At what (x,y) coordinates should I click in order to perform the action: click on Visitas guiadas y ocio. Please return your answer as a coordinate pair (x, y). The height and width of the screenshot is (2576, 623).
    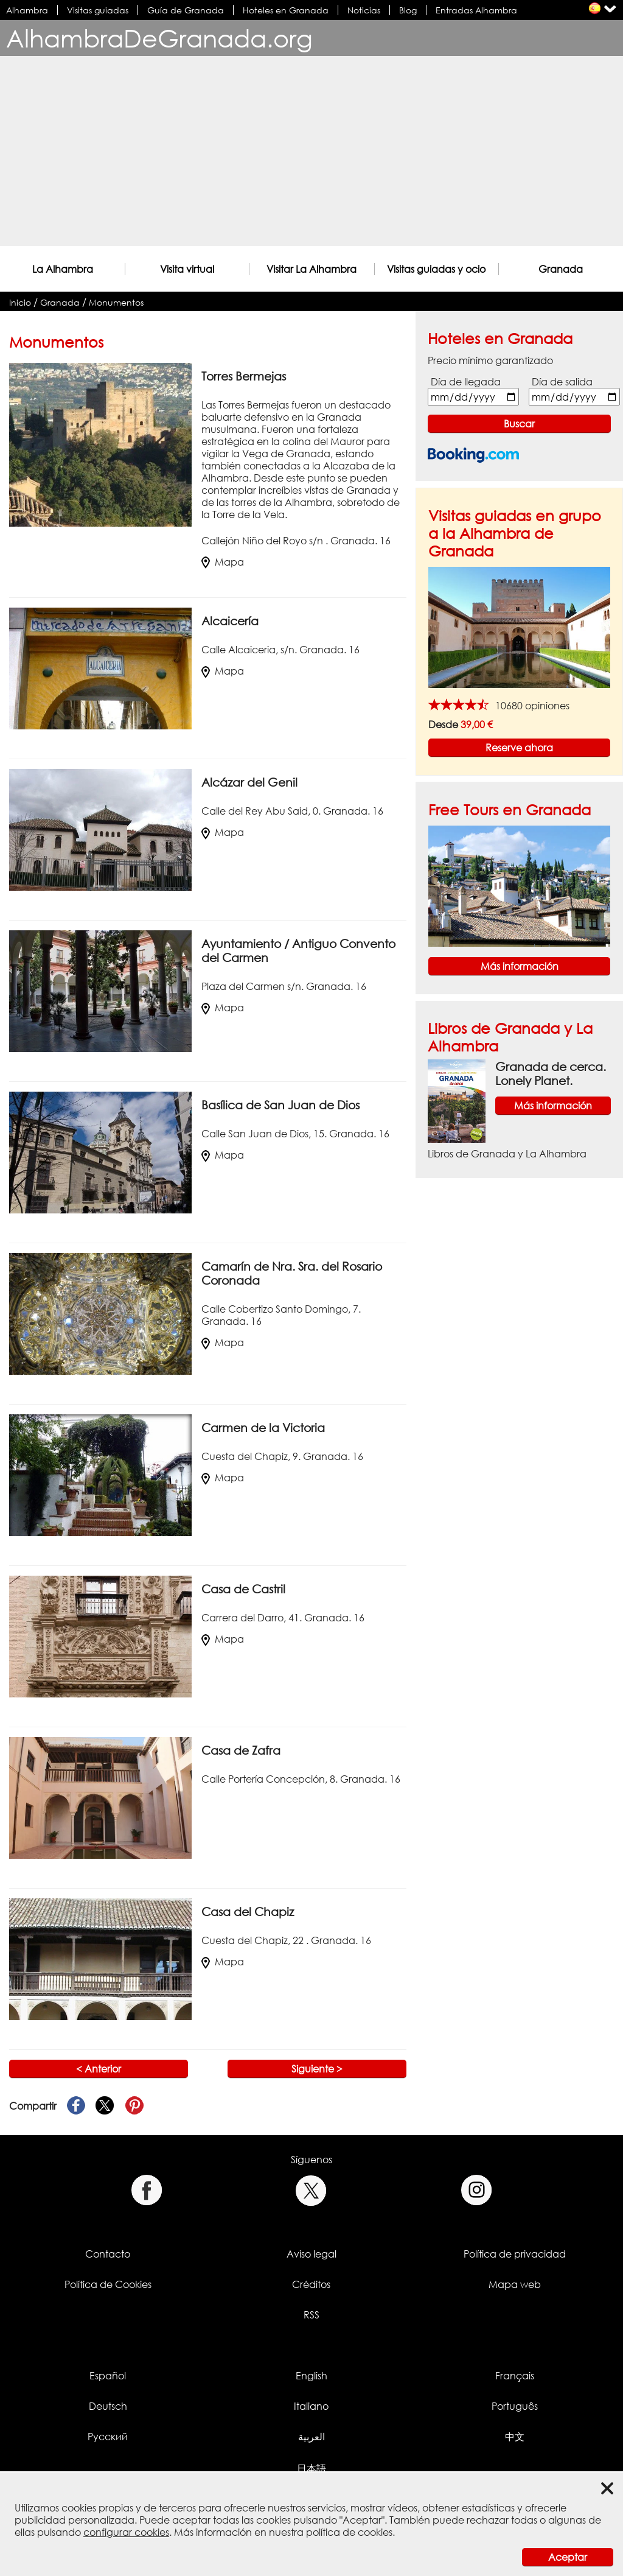
    Looking at the image, I should click on (436, 269).